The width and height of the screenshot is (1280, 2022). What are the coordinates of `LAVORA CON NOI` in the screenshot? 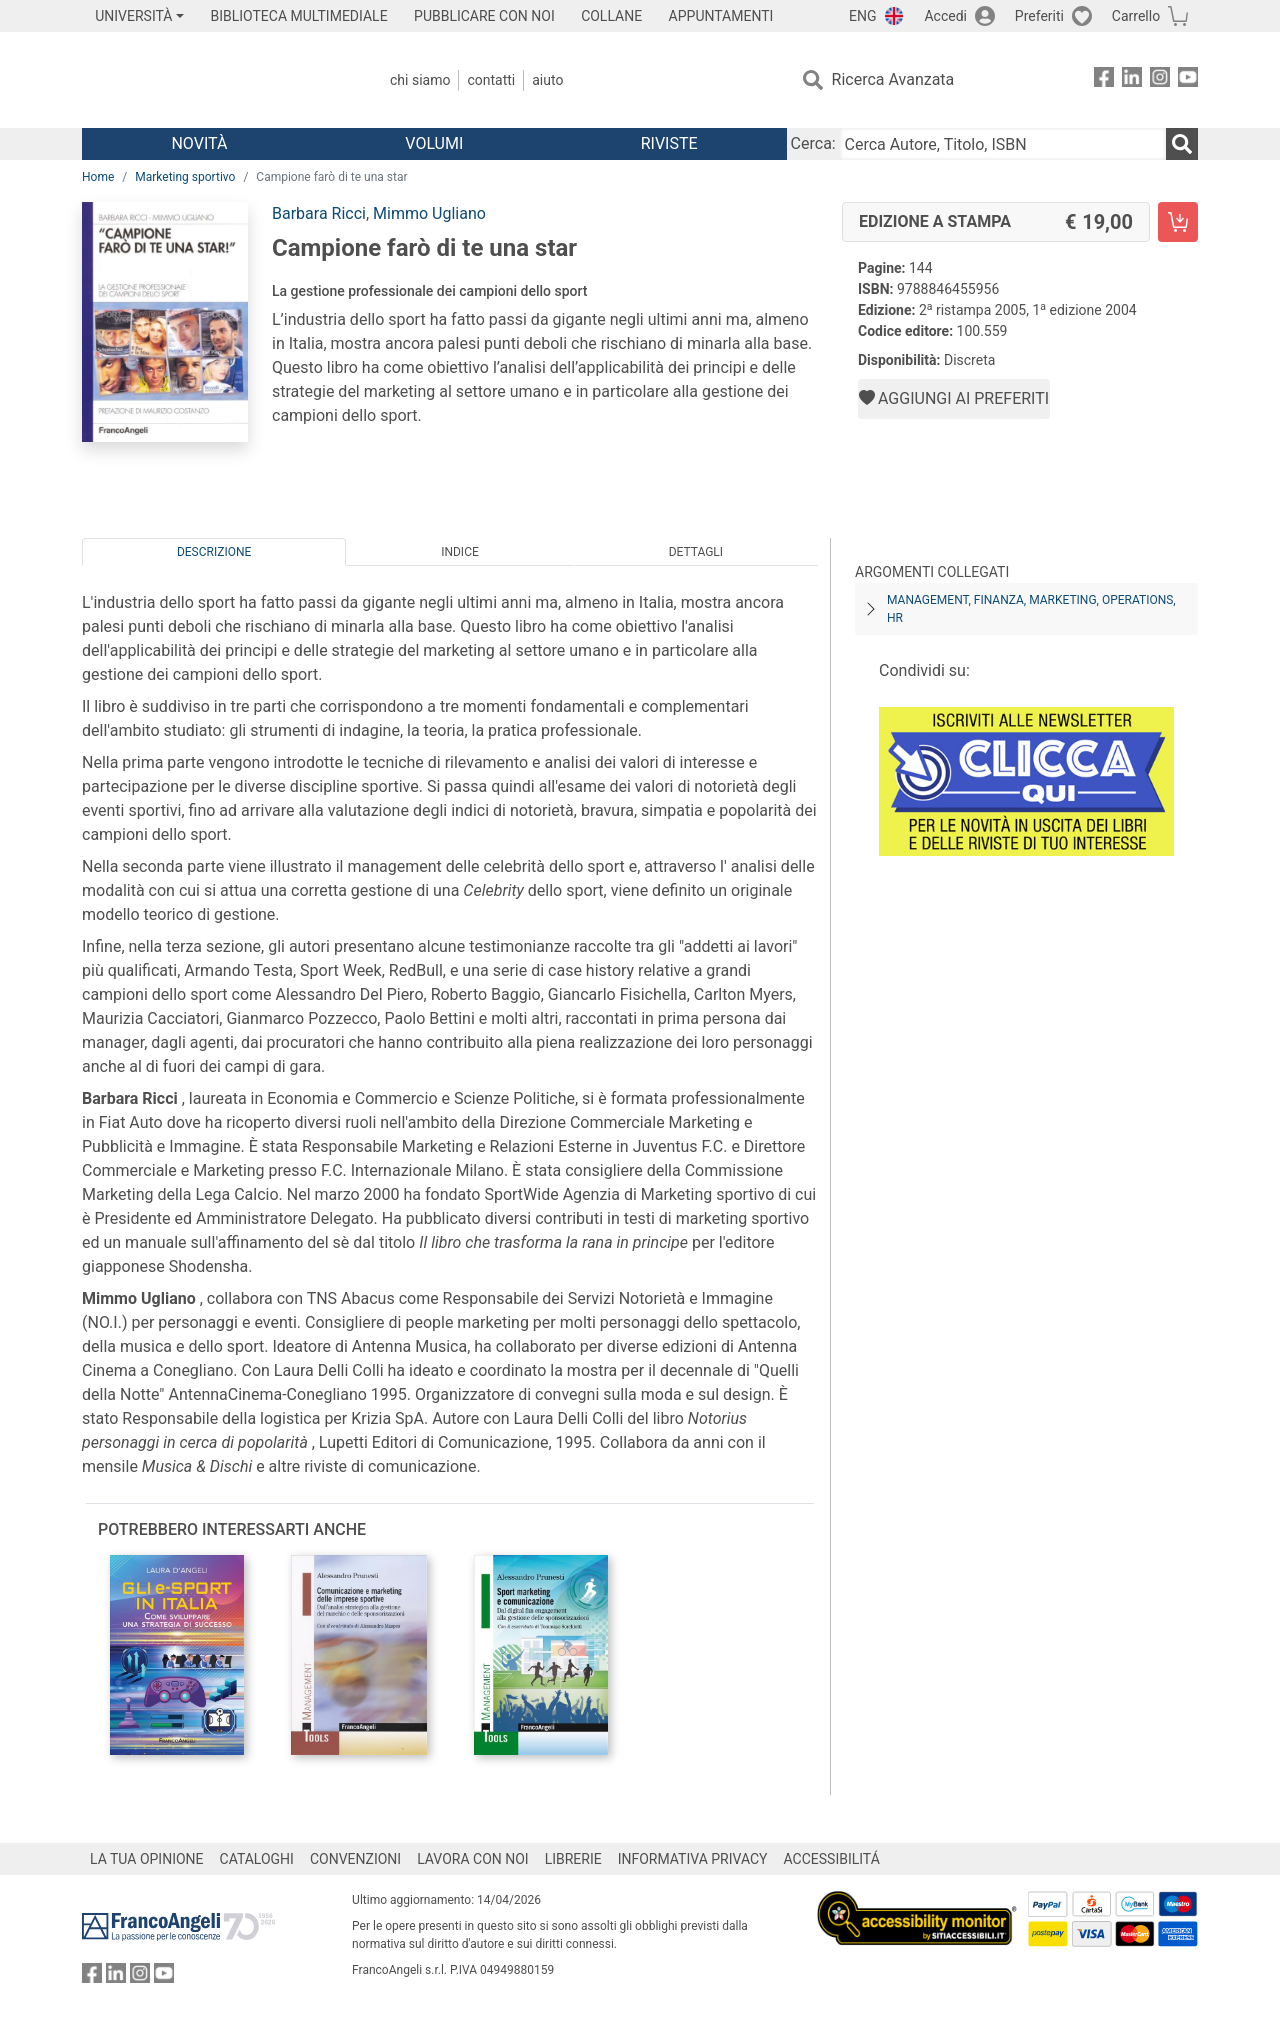 It's located at (473, 1859).